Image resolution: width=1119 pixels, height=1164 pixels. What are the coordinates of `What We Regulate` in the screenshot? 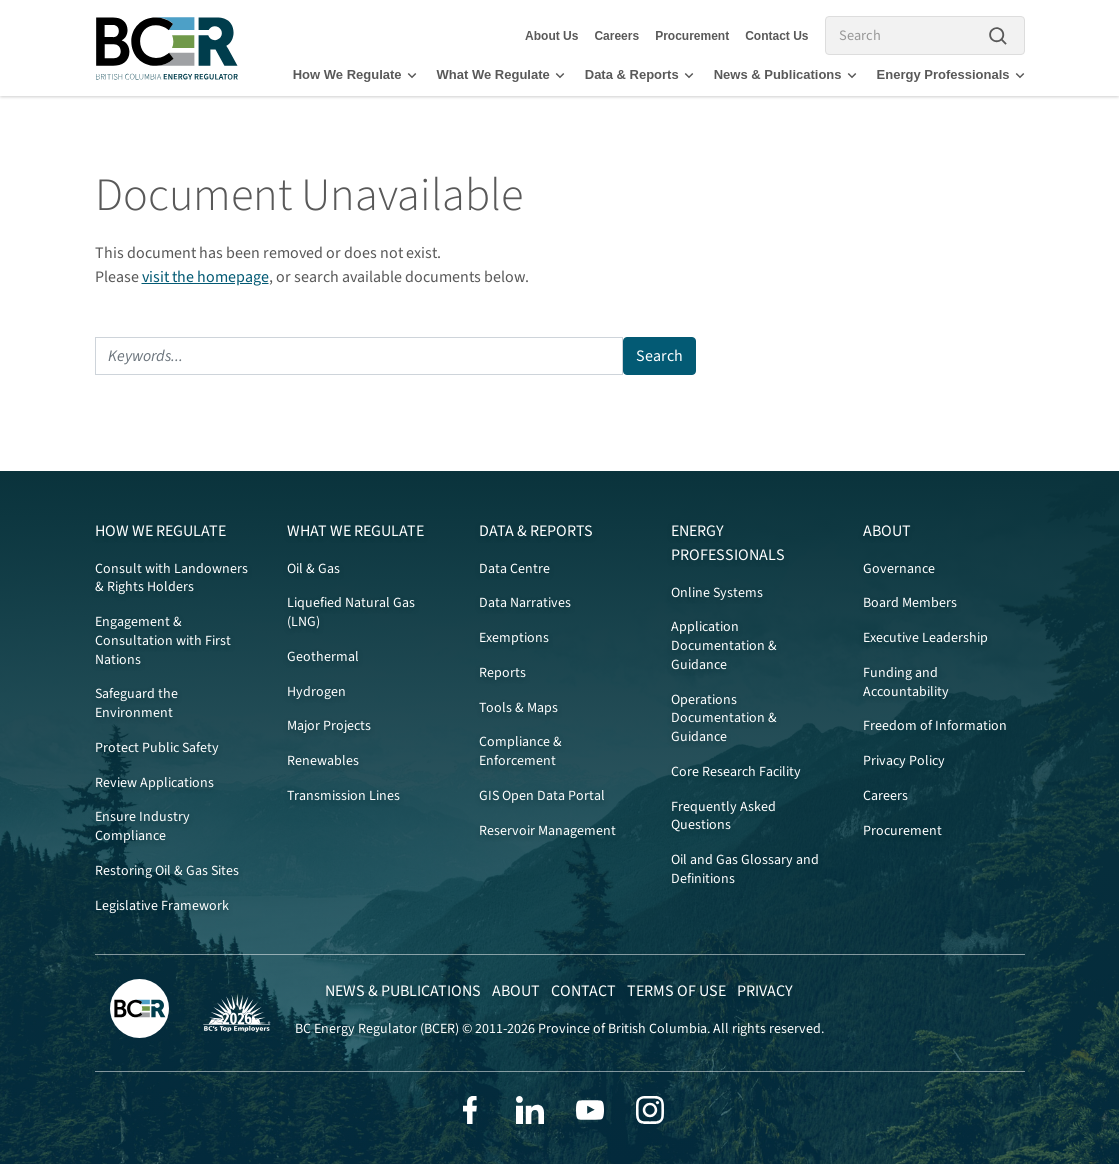 It's located at (501, 74).